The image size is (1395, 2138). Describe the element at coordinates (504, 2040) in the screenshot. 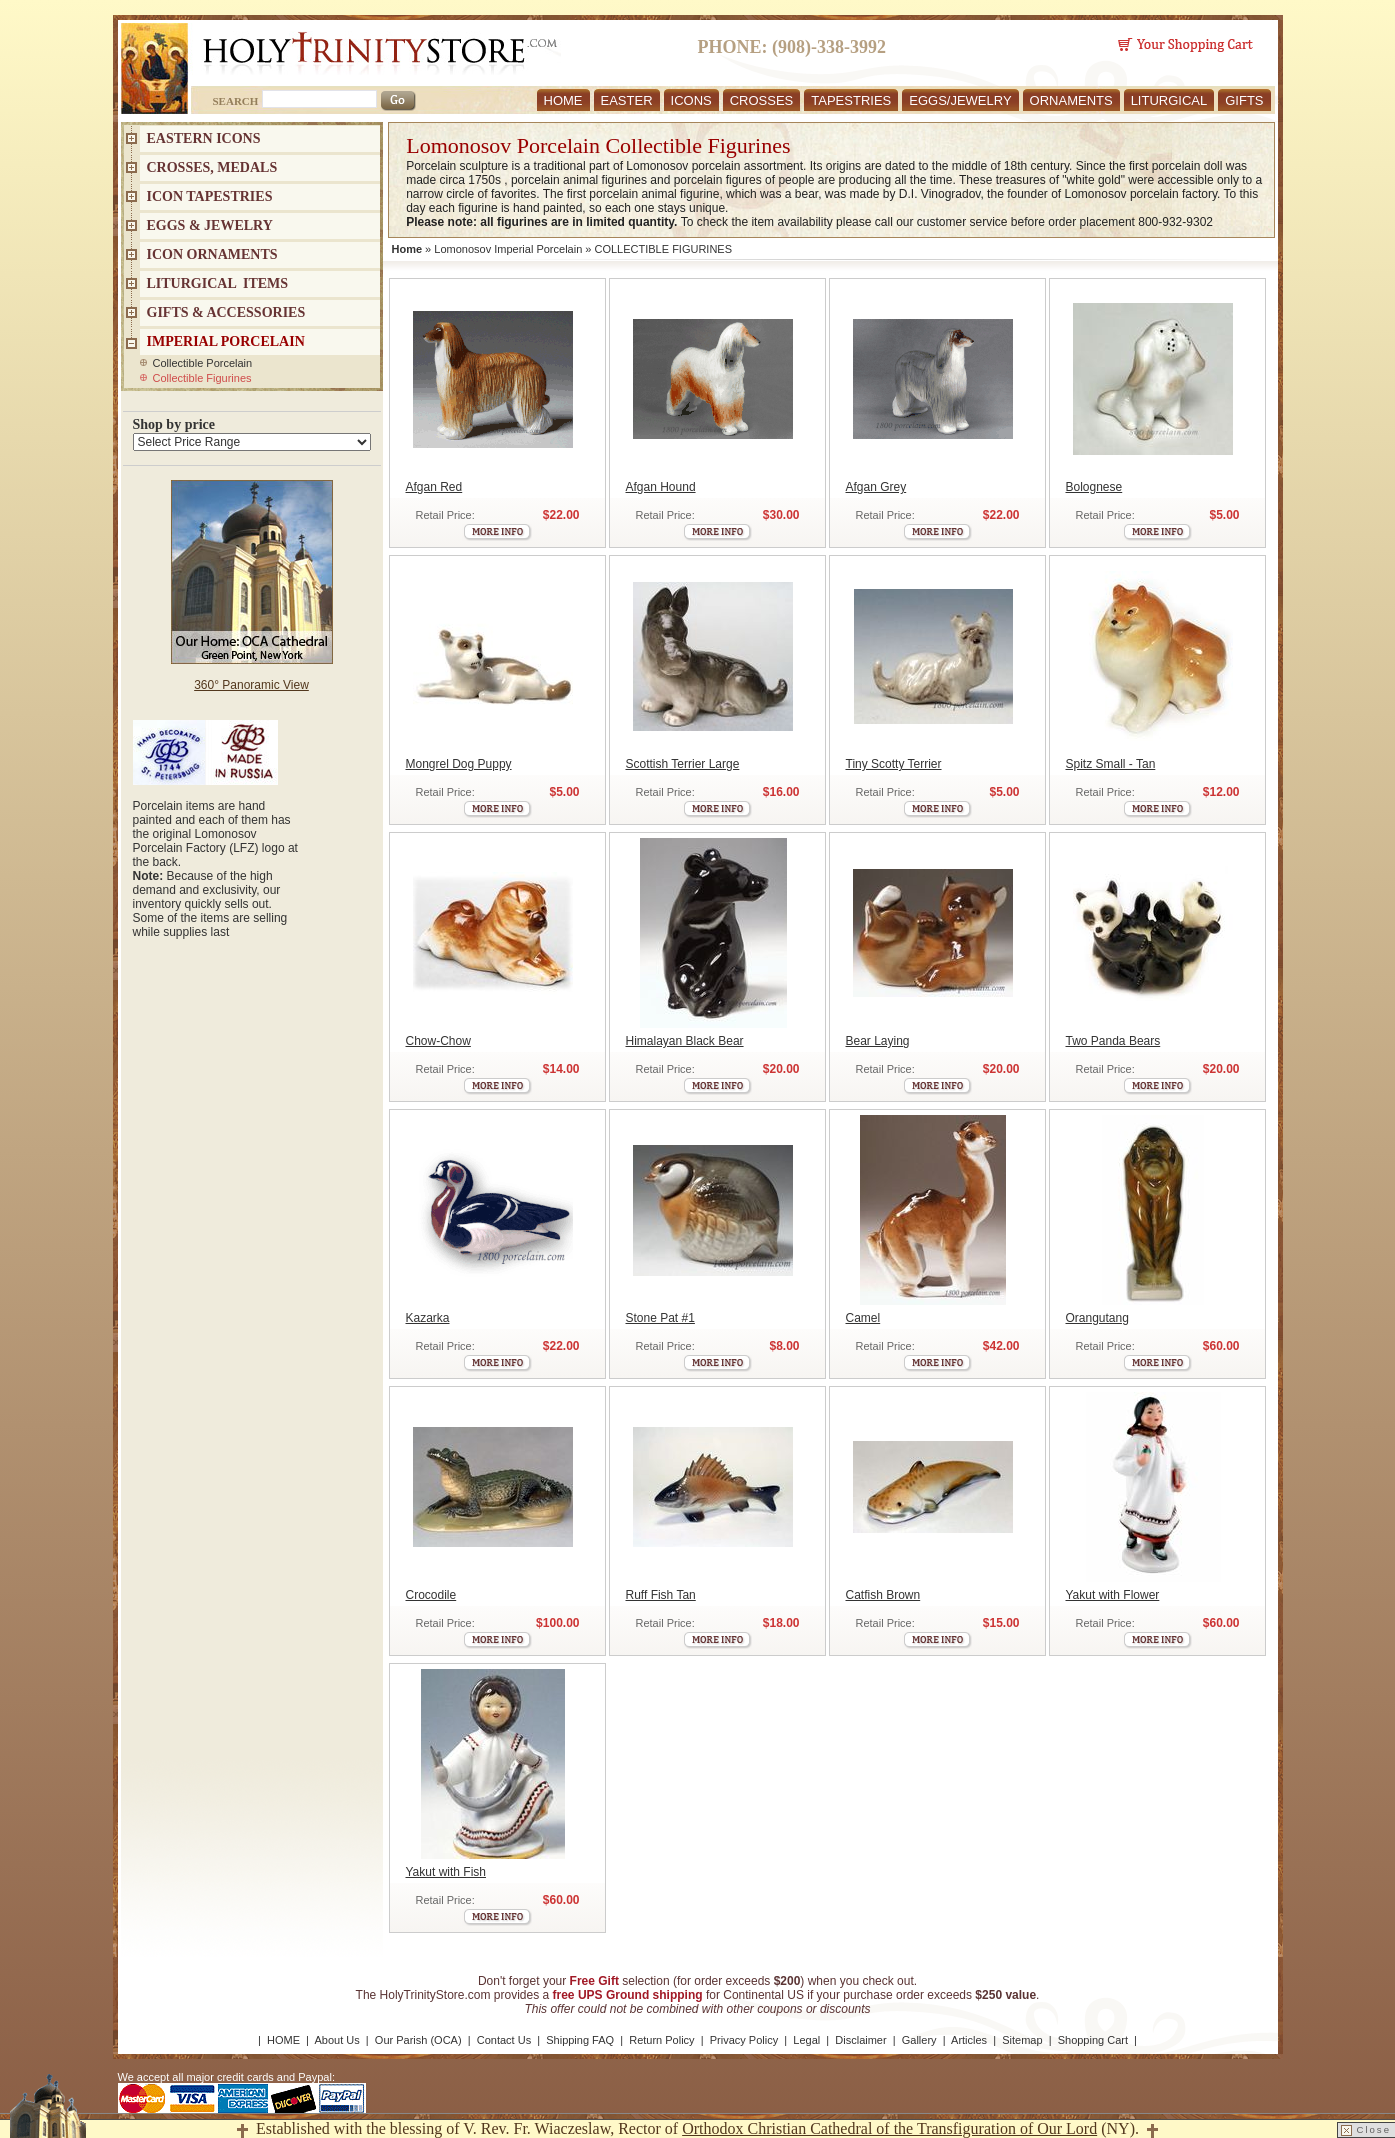

I see `Contact Us` at that location.